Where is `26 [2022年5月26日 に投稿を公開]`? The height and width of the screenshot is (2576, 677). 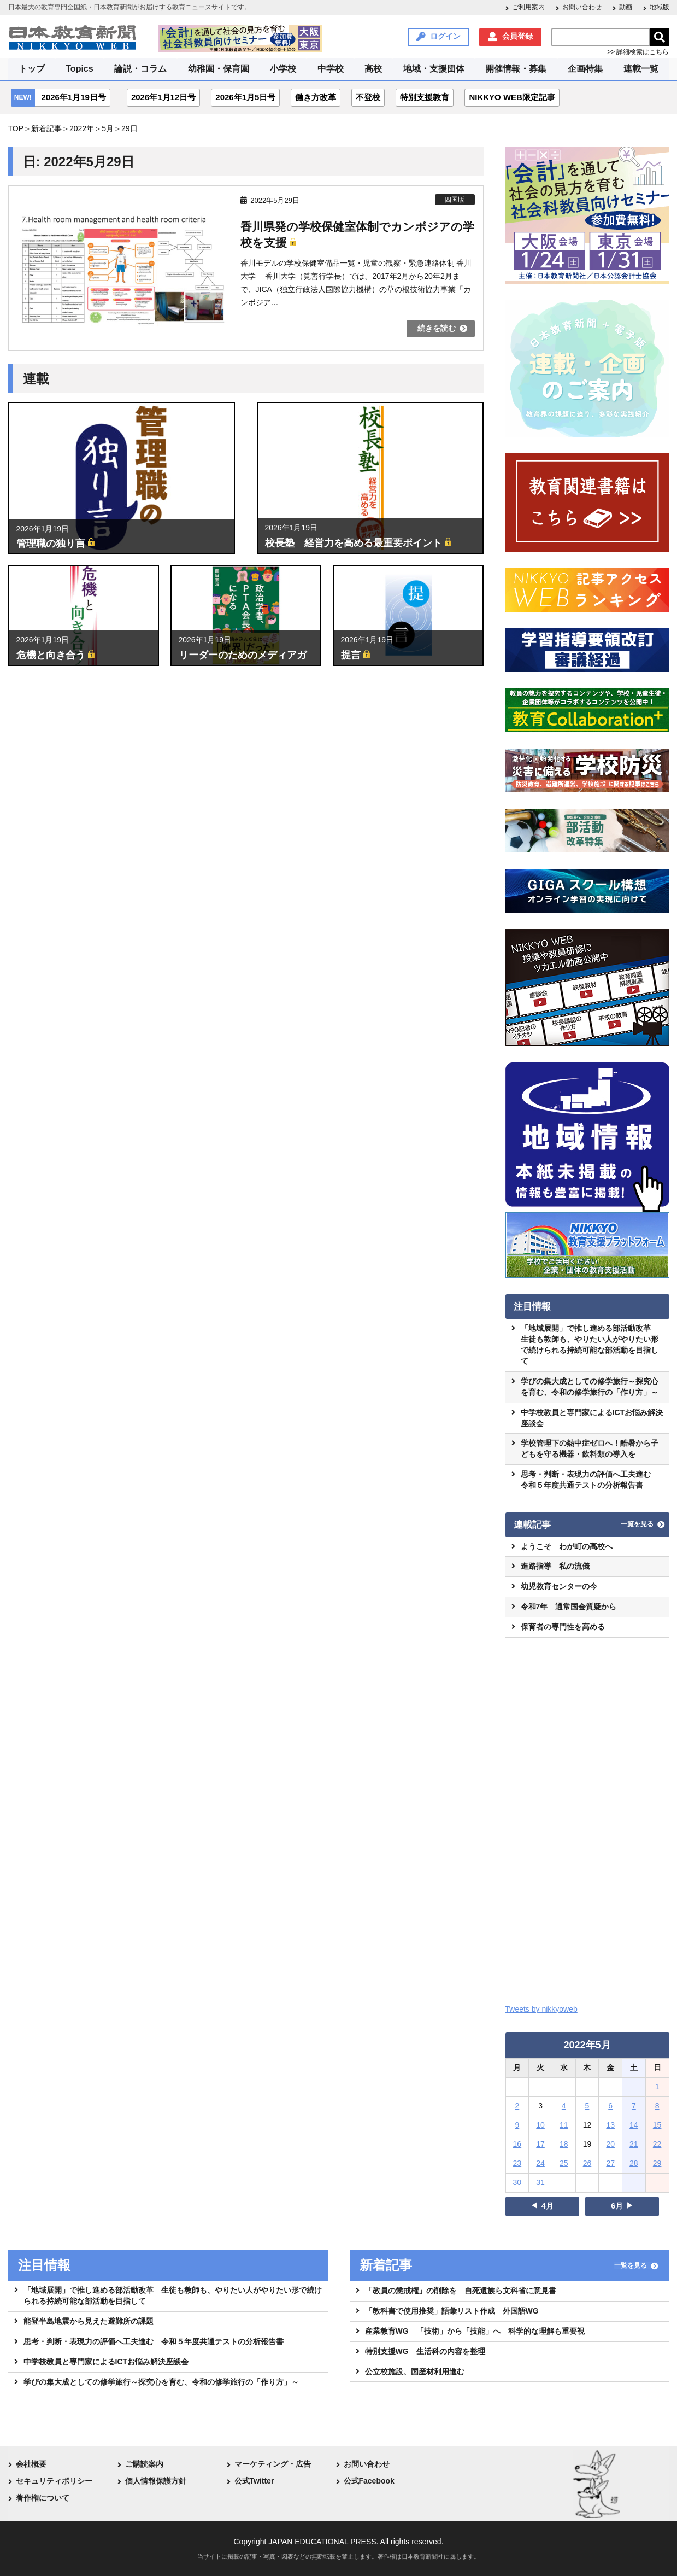
26 [2022年5月26日 に投稿を公開] is located at coordinates (587, 2163).